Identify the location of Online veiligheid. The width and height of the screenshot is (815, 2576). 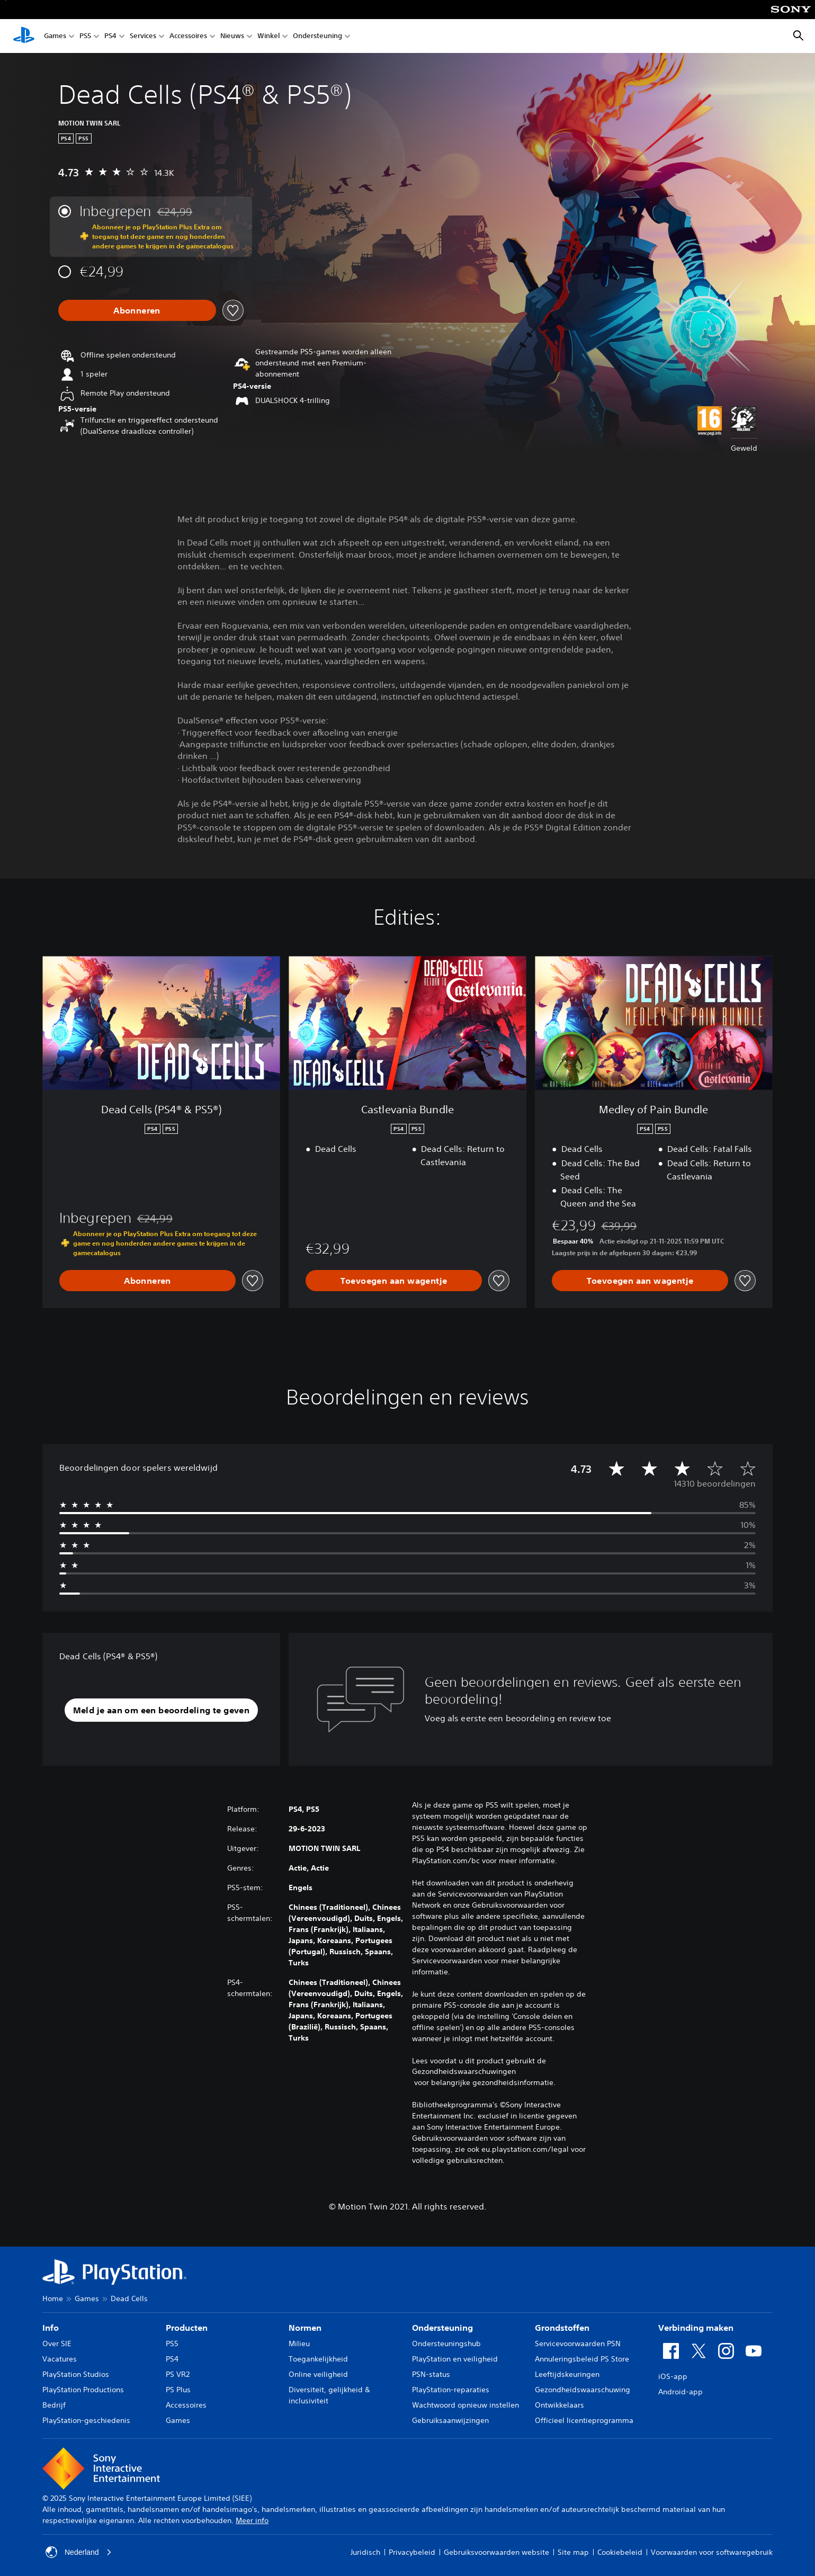
(318, 2374).